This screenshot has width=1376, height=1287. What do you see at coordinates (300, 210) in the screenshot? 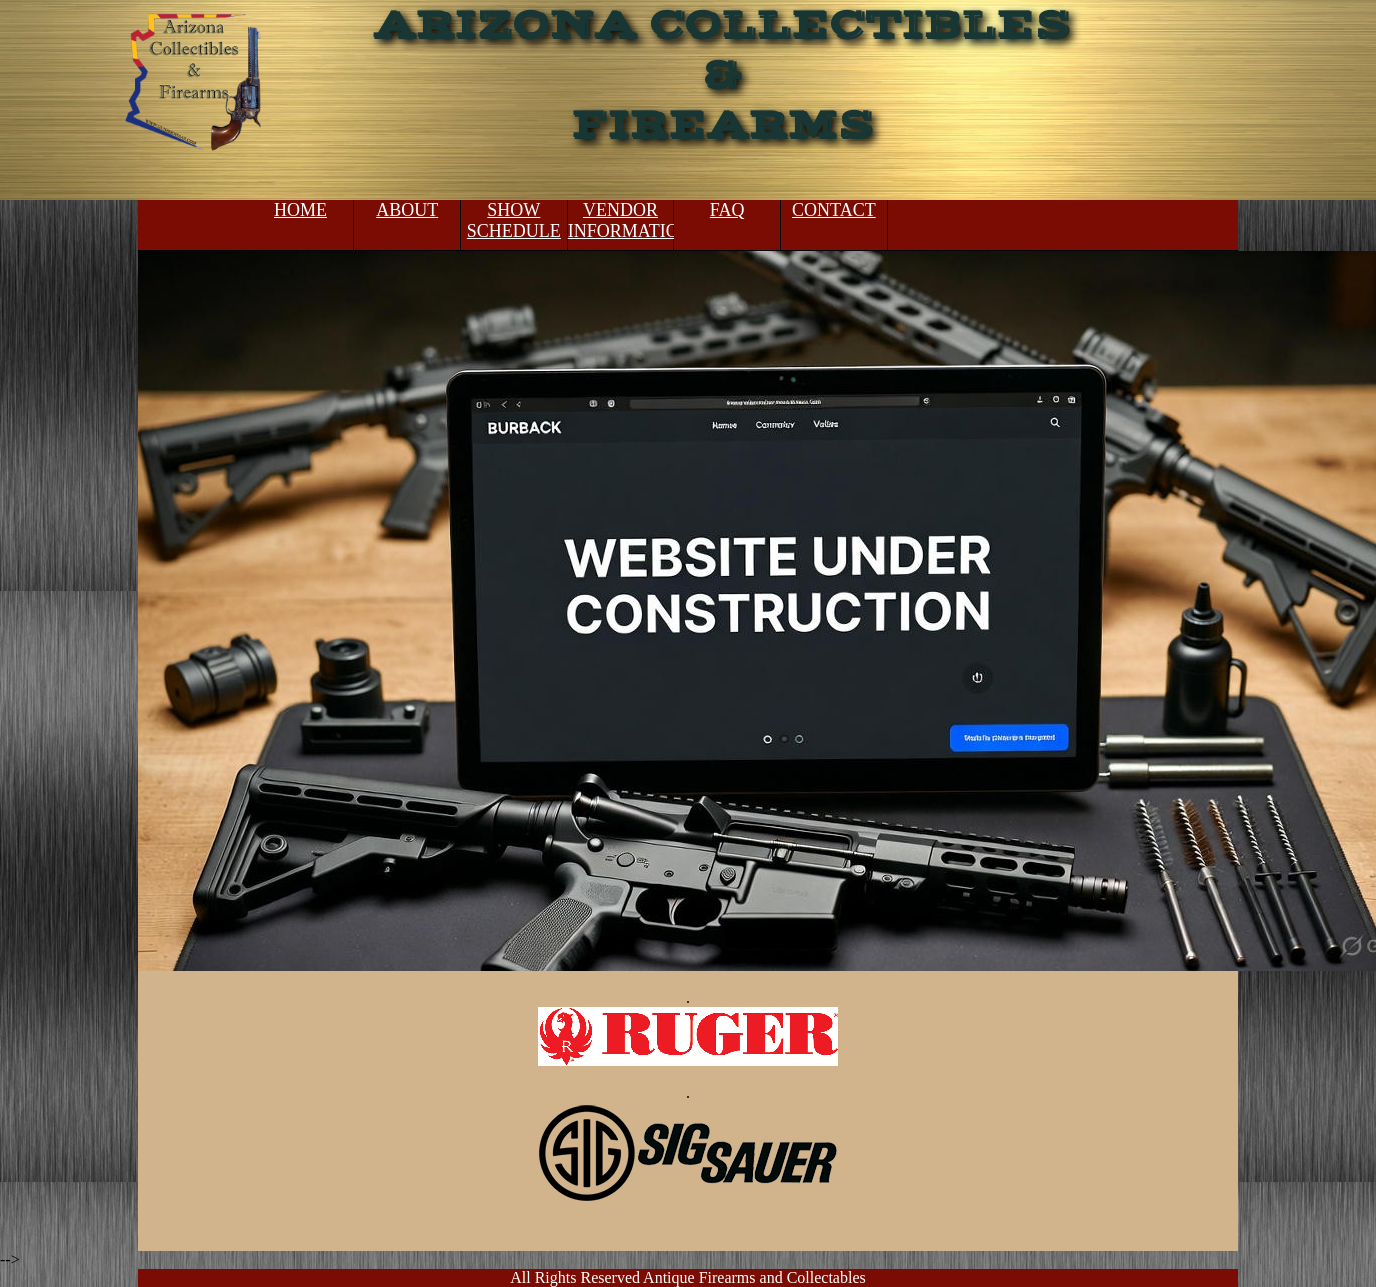
I see `HOME` at bounding box center [300, 210].